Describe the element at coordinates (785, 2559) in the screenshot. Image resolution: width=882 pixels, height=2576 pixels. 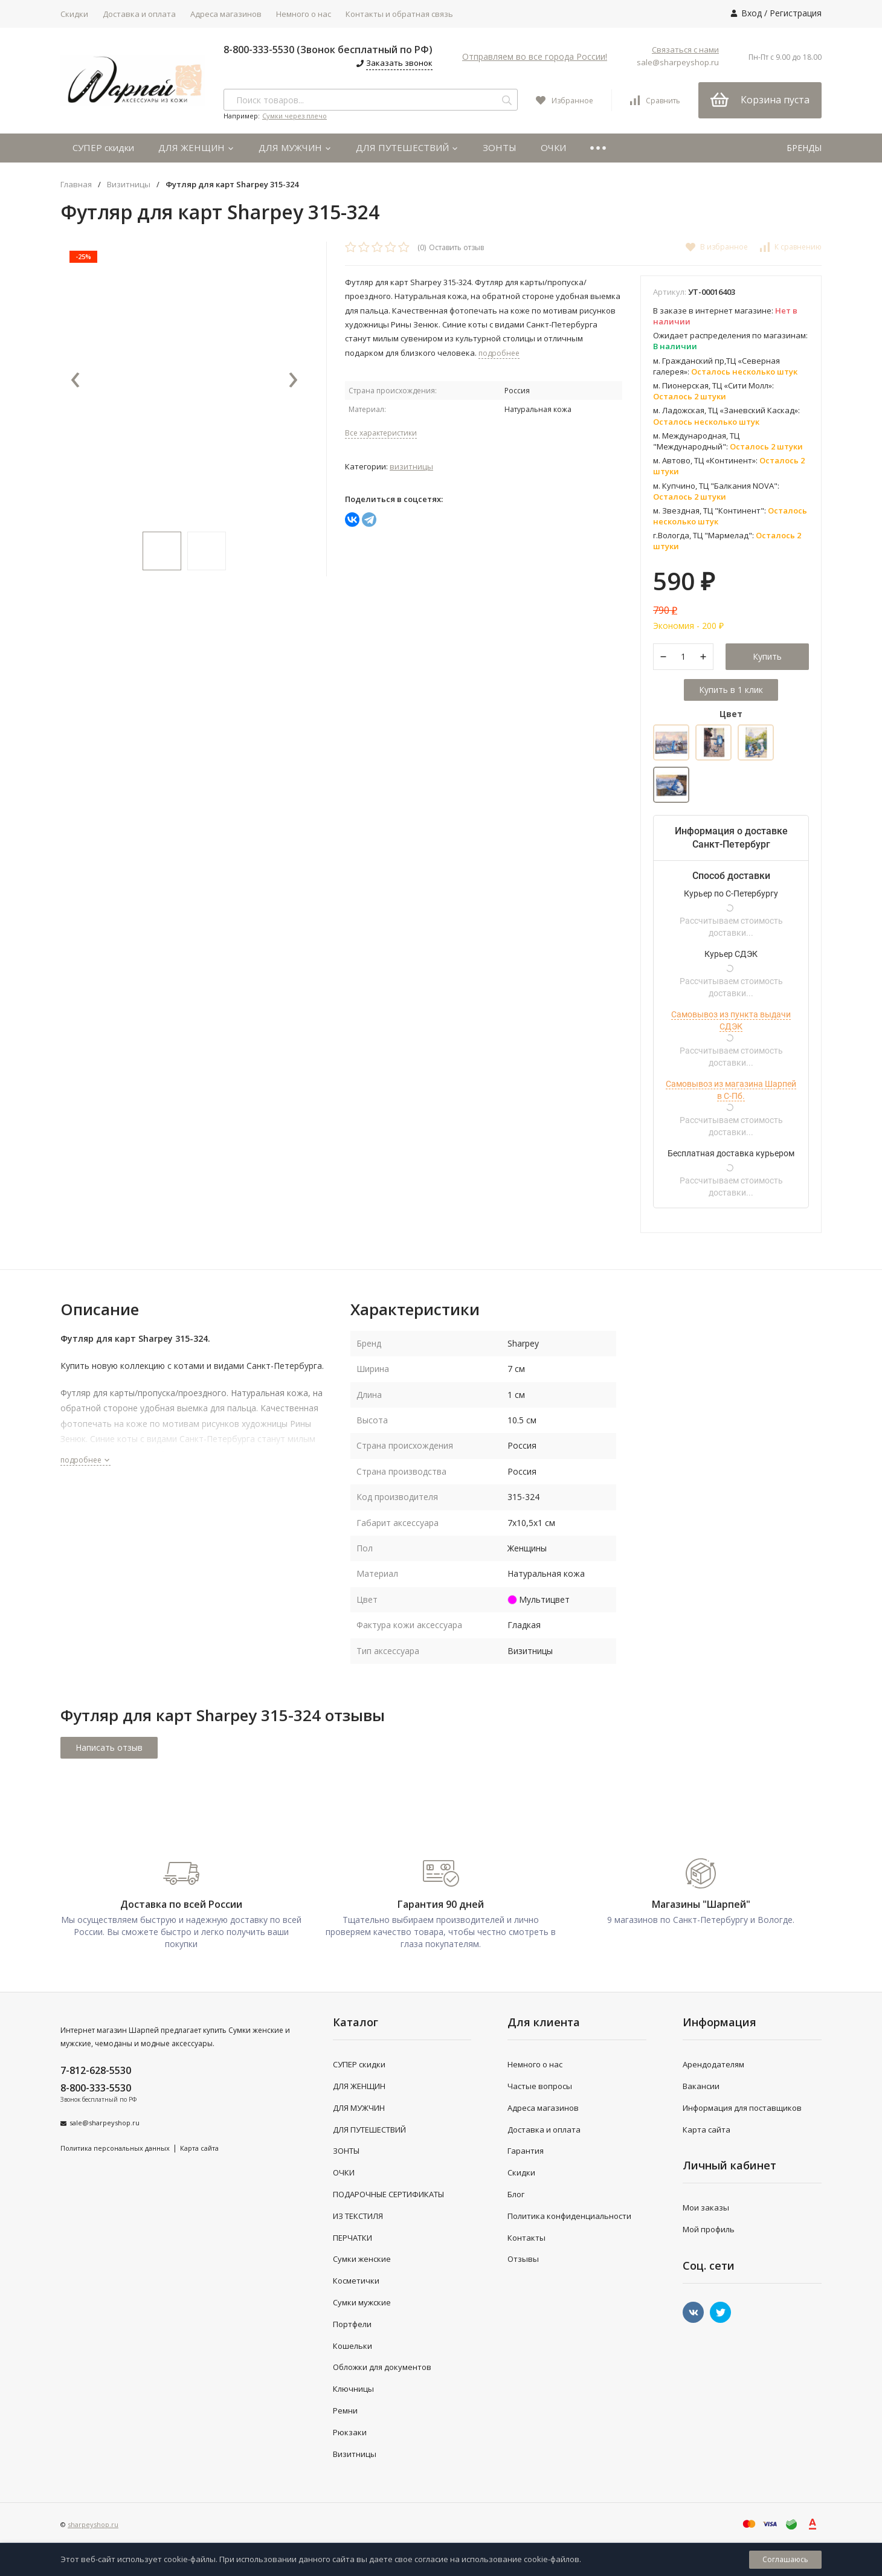
I see `Соглашаюсь` at that location.